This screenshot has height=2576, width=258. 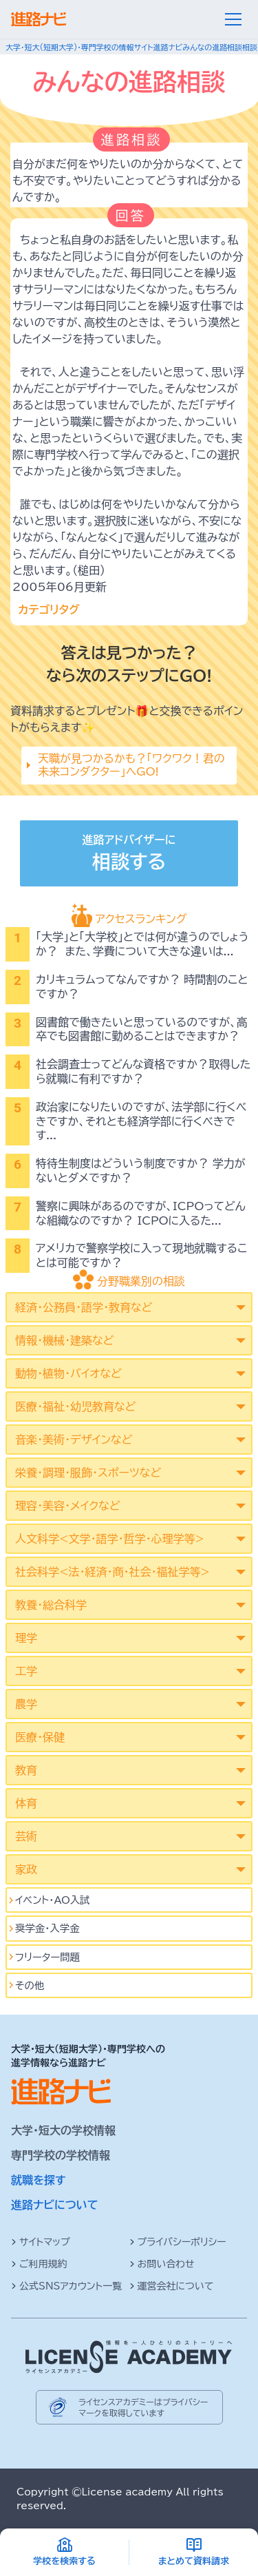 I want to click on みんなの進路相談, so click(x=212, y=47).